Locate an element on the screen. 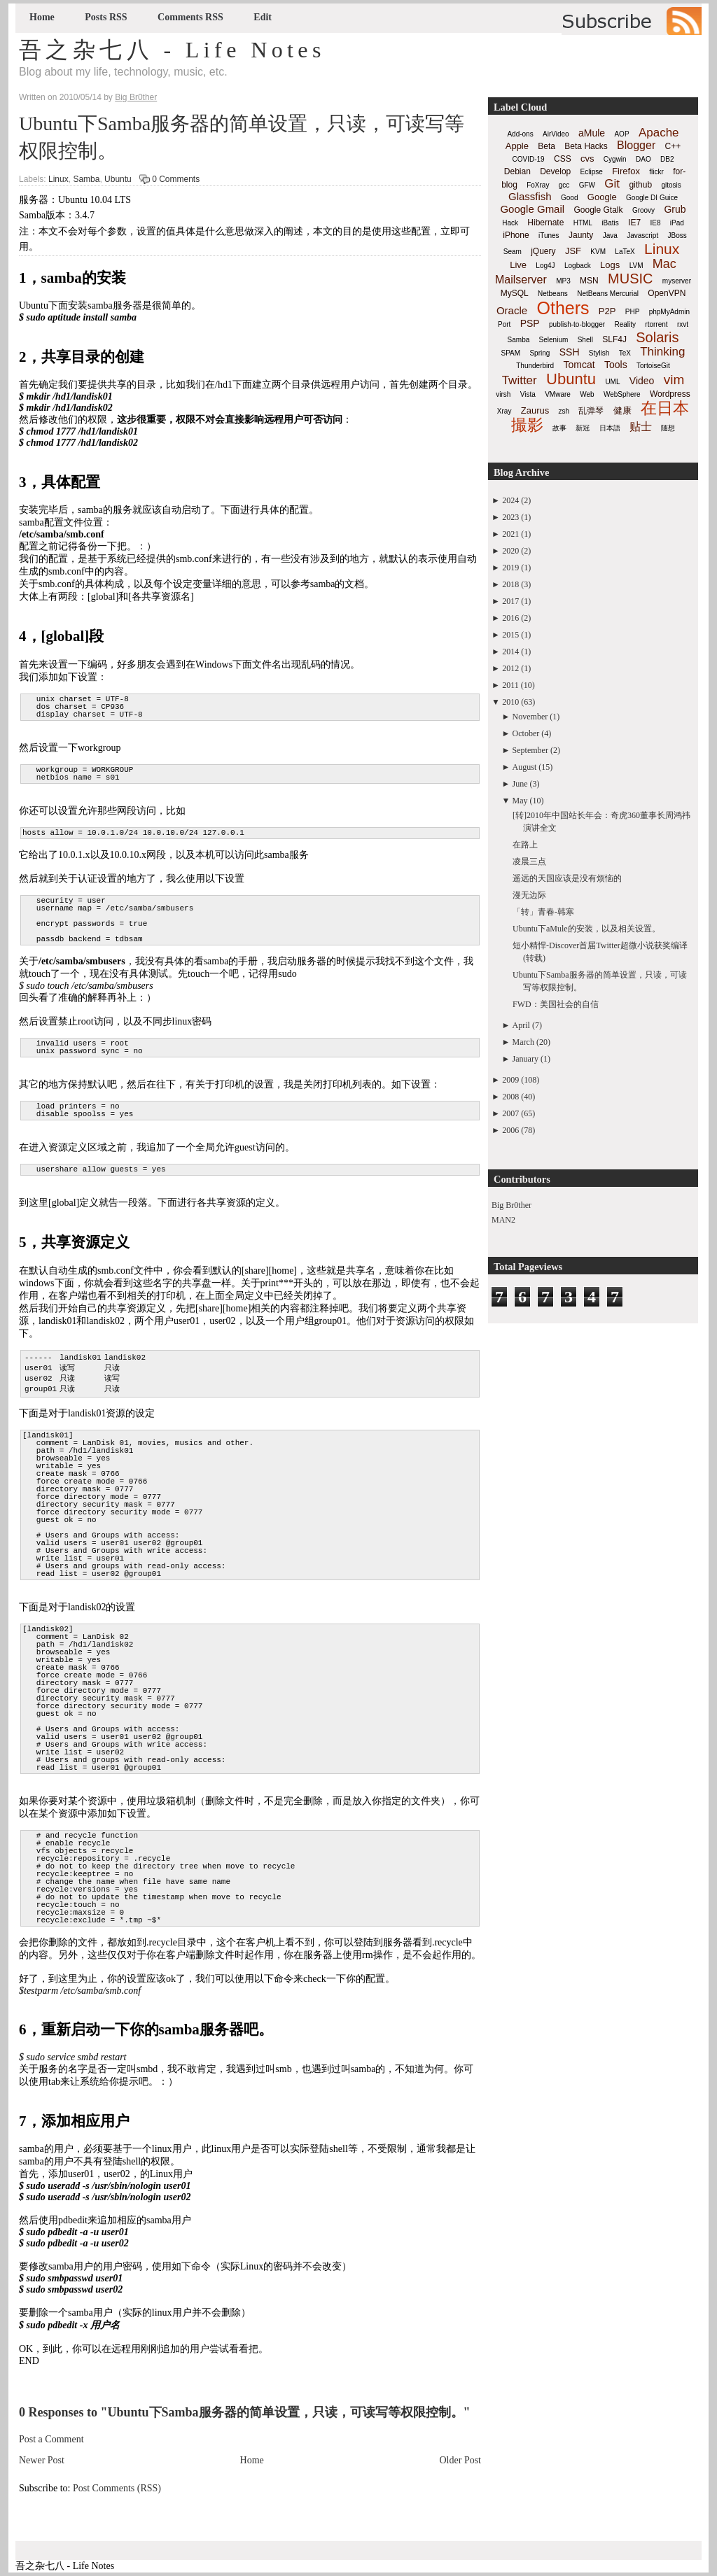  Port is located at coordinates (504, 324).